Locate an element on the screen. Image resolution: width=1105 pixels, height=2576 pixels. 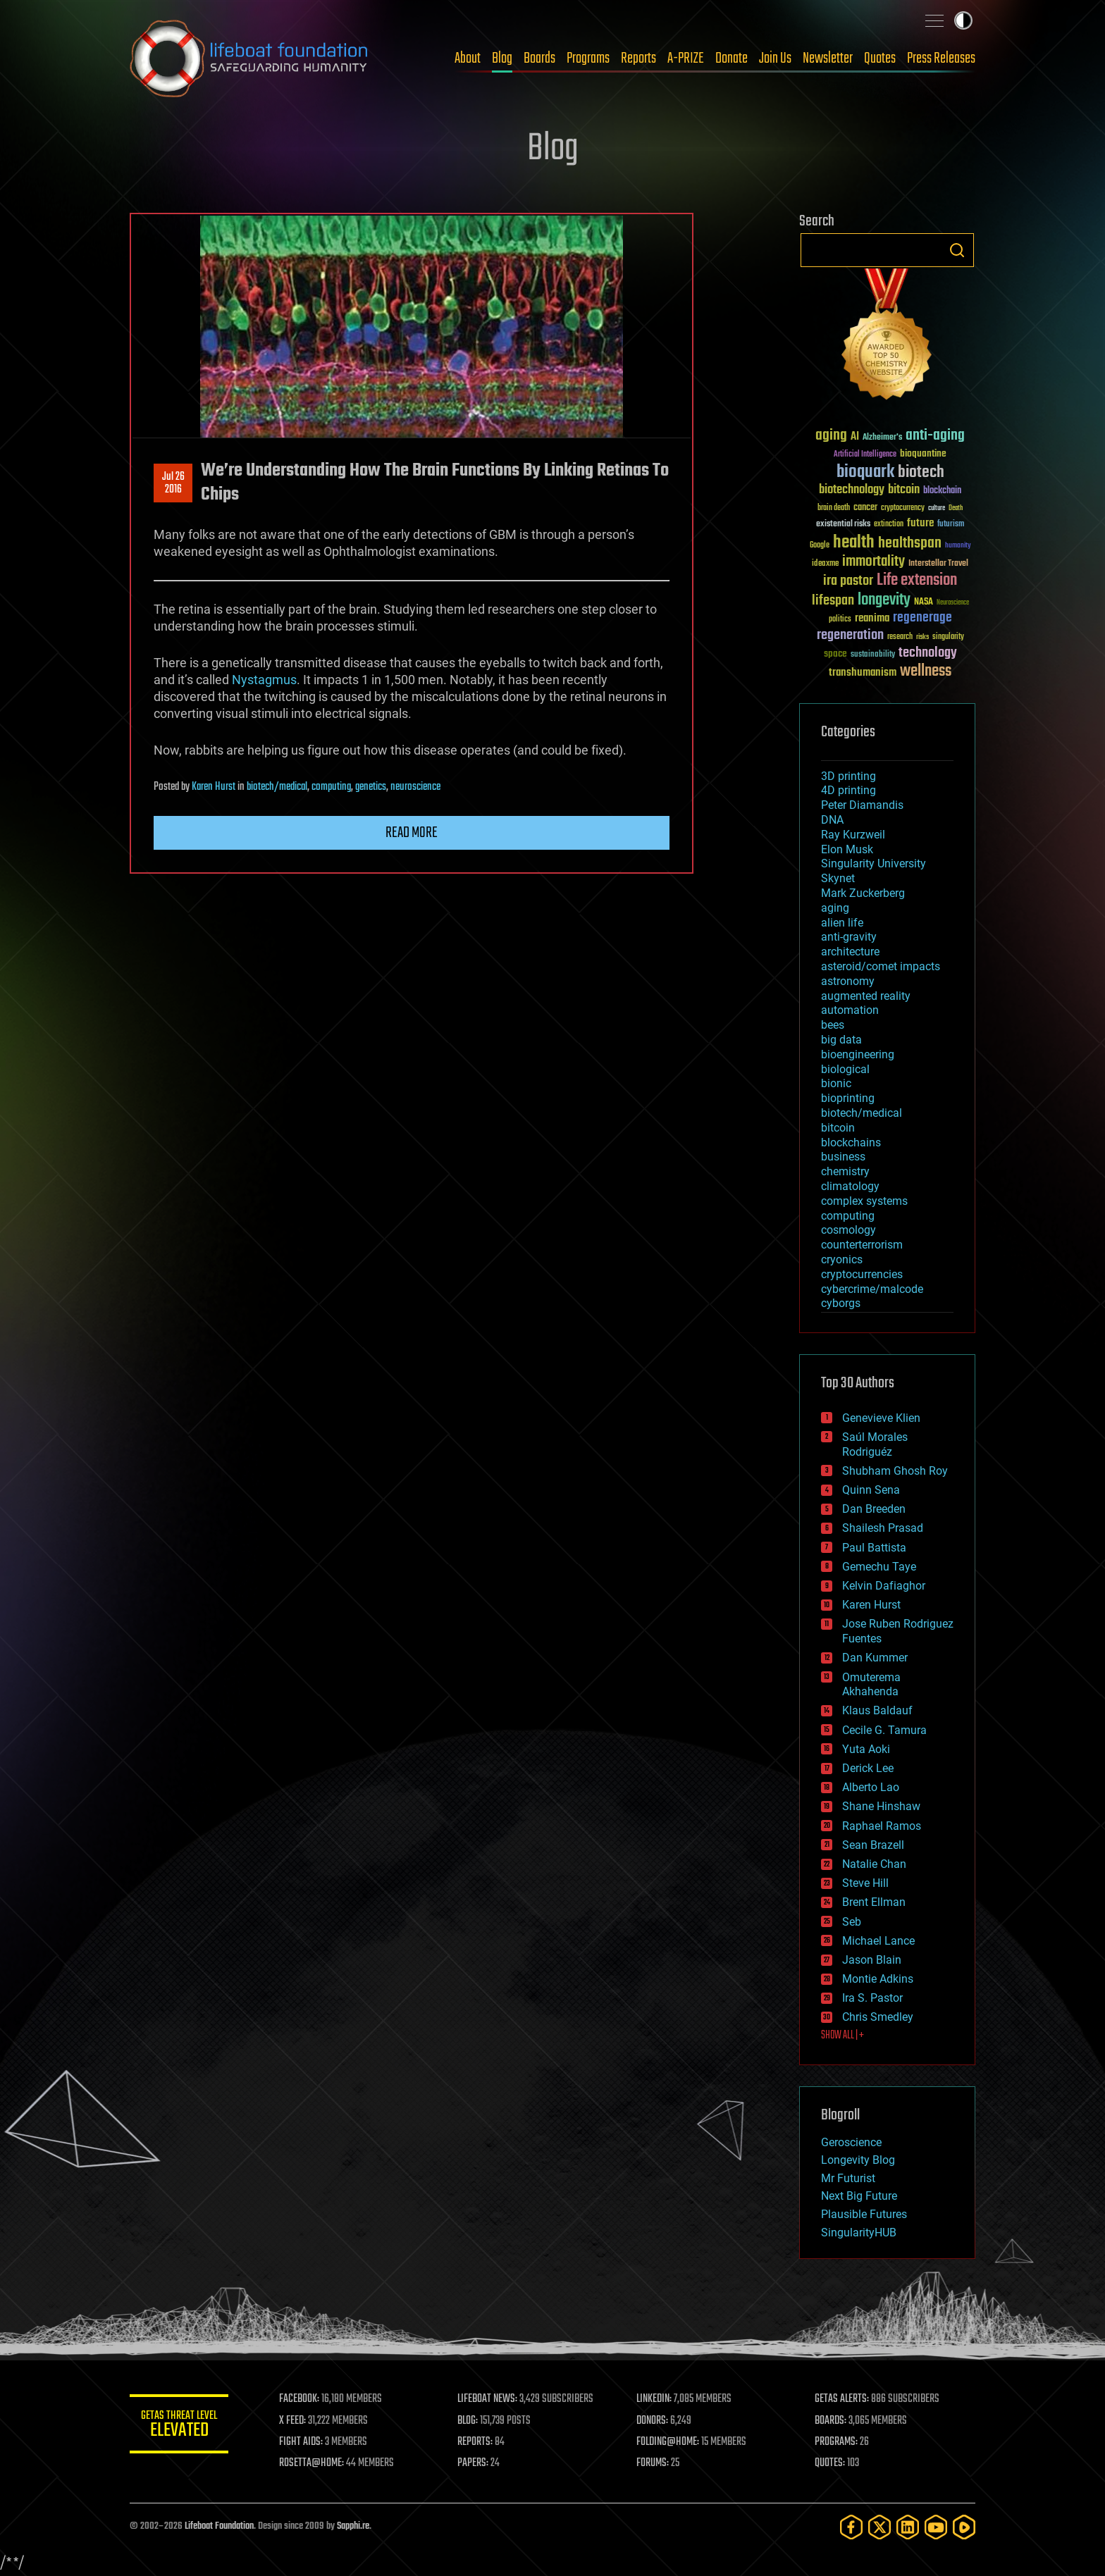
FACEBOOK: is located at coordinates (299, 2399).